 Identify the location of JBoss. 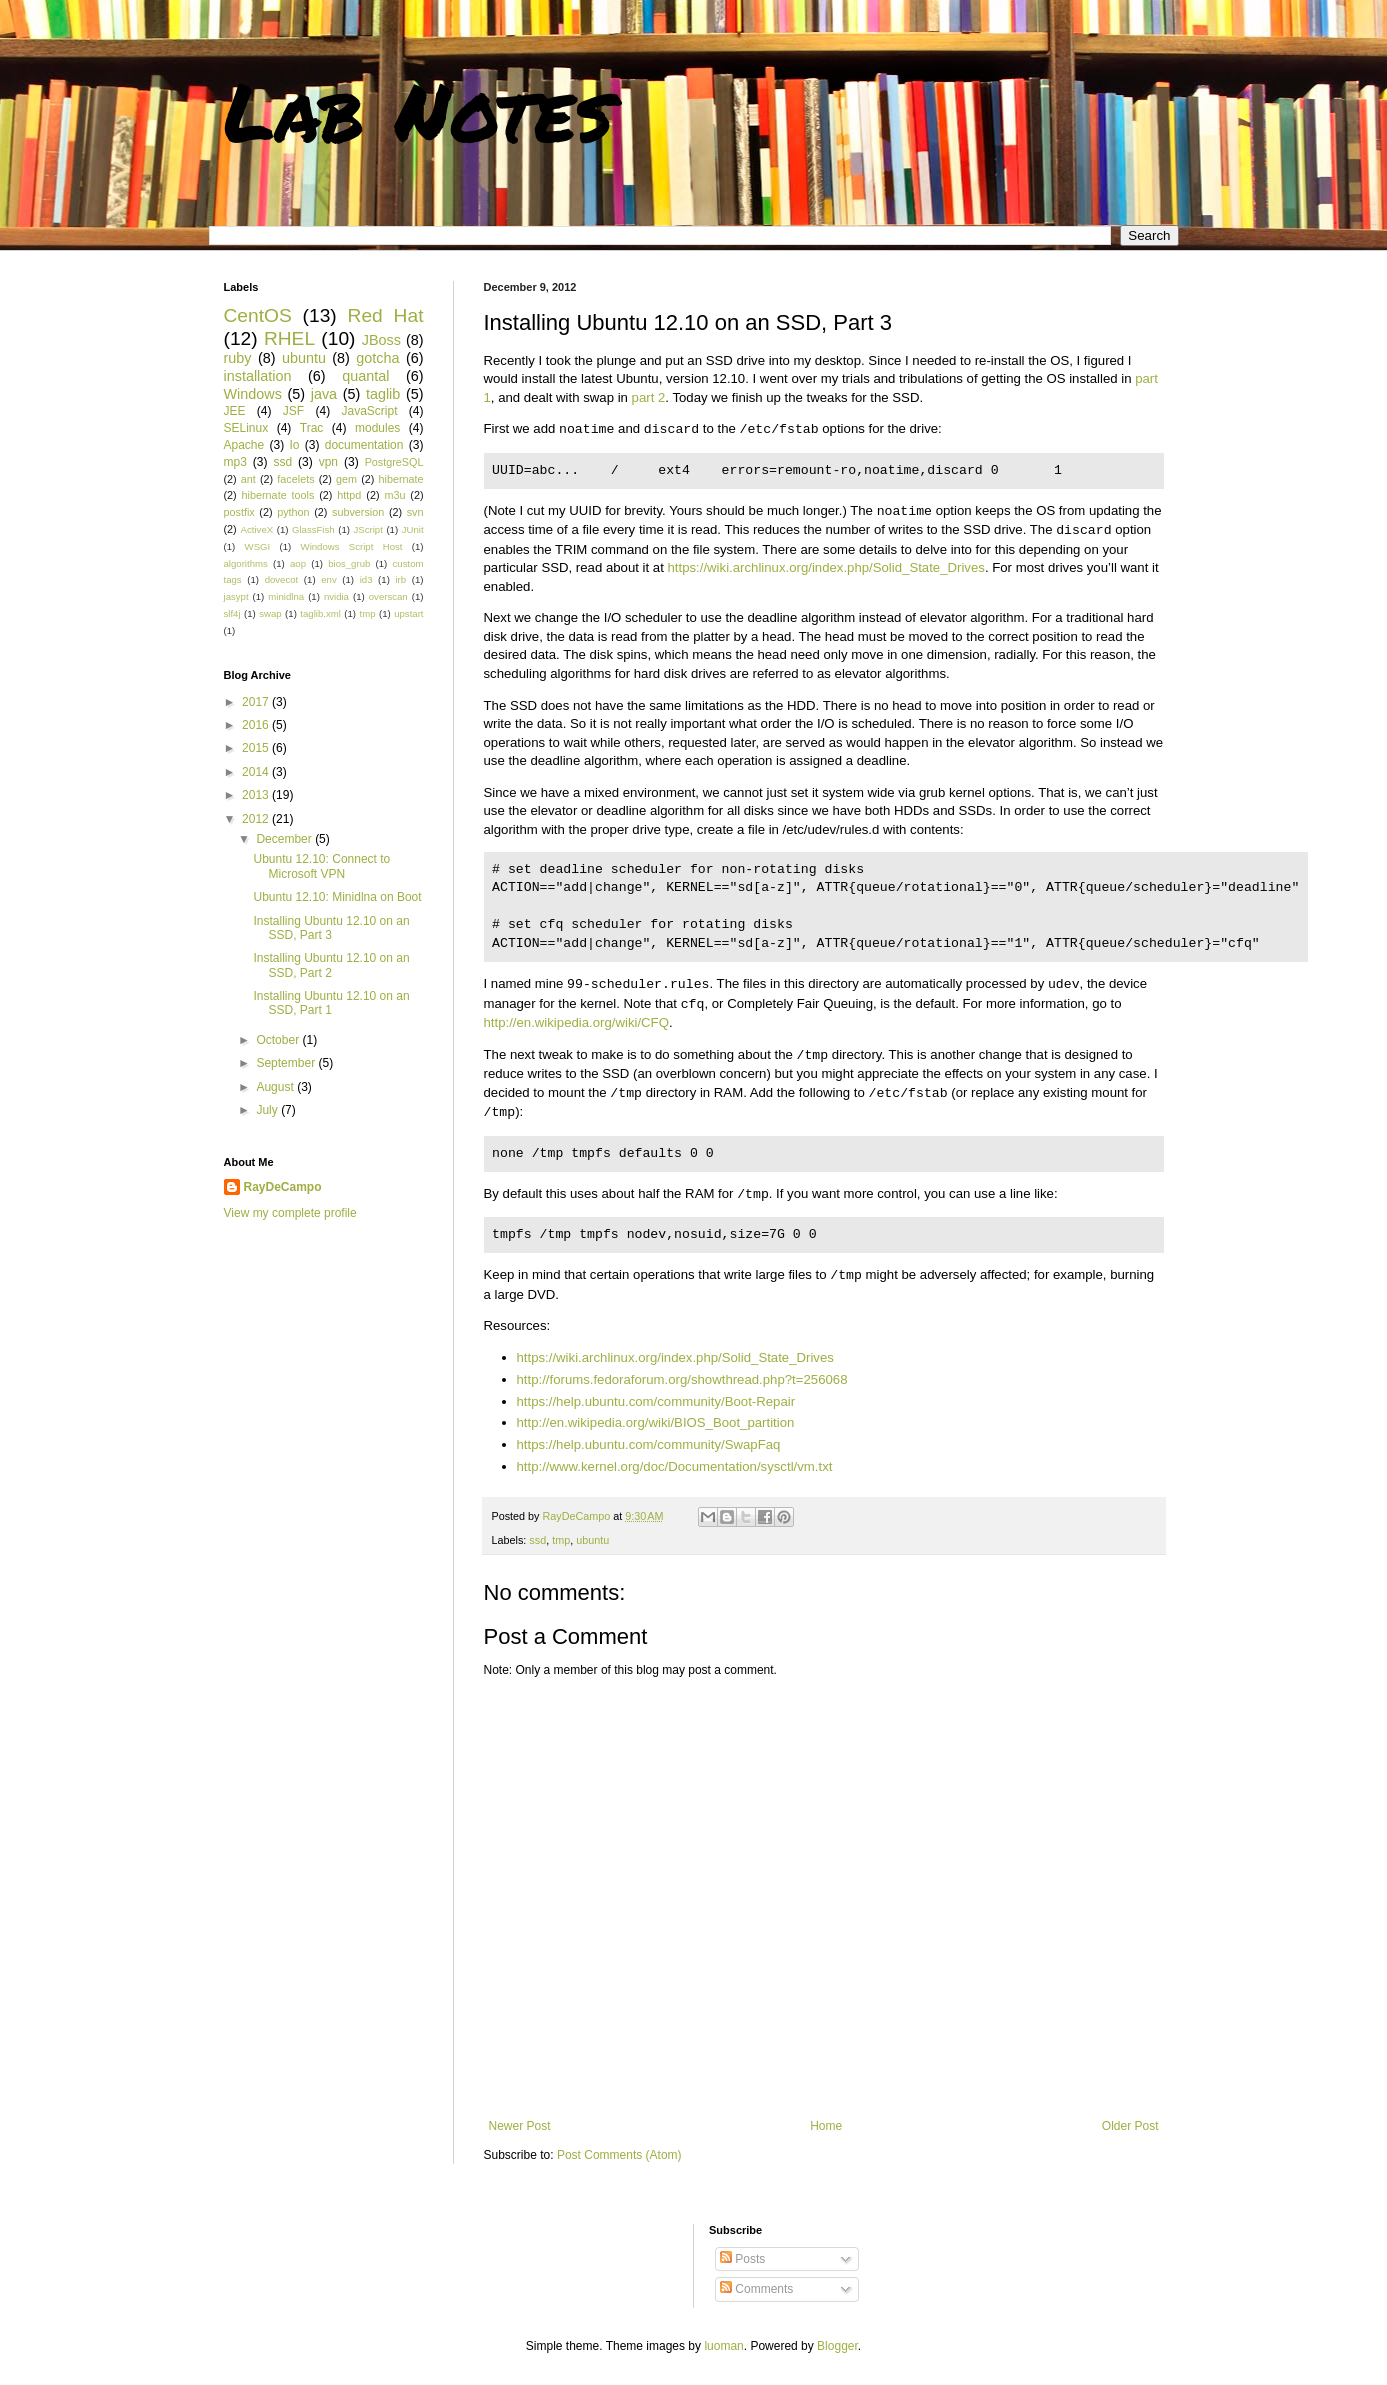
(381, 340).